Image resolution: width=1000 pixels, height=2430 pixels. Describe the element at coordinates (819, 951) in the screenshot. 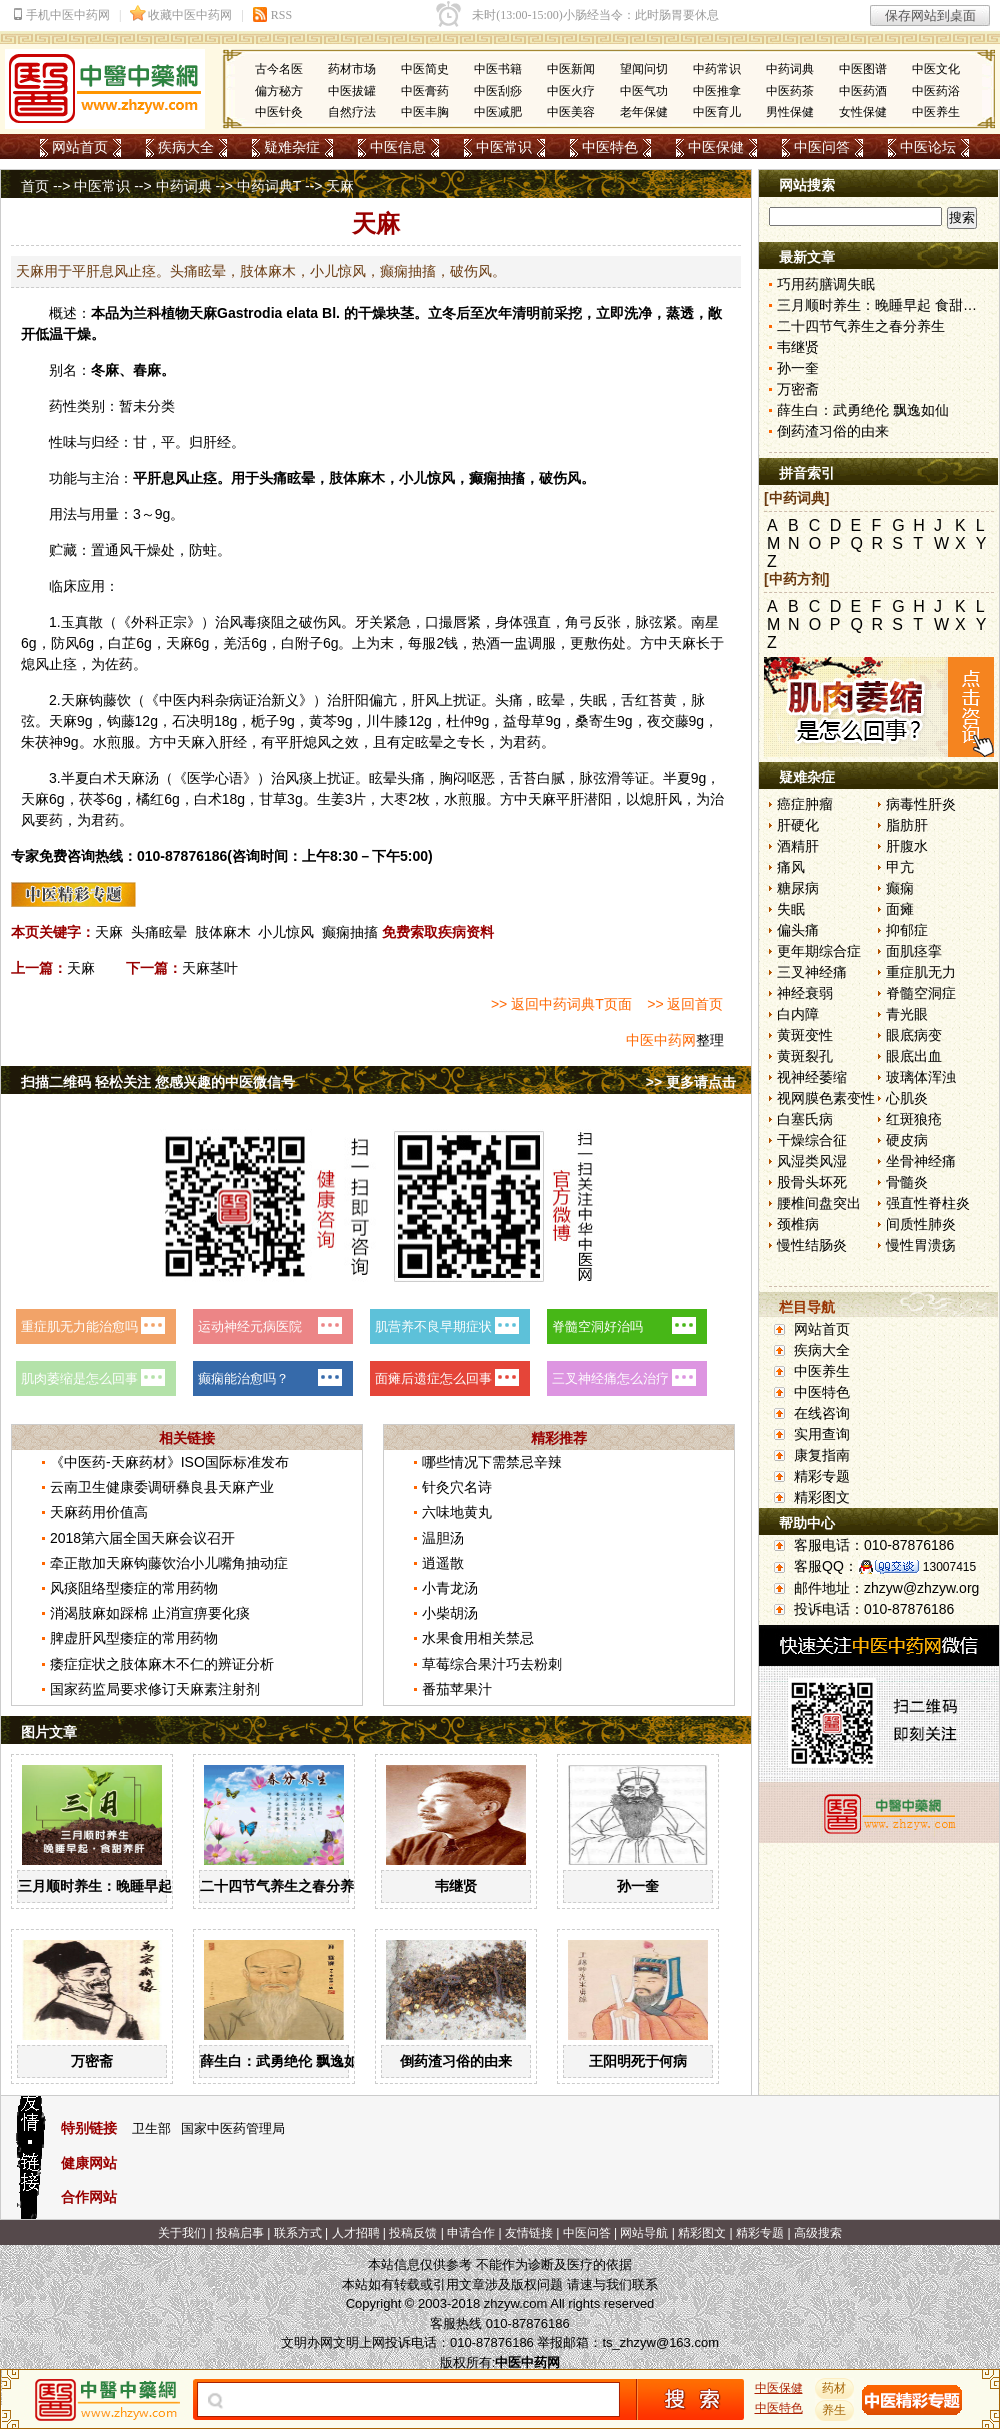

I see `更年期综合症` at that location.